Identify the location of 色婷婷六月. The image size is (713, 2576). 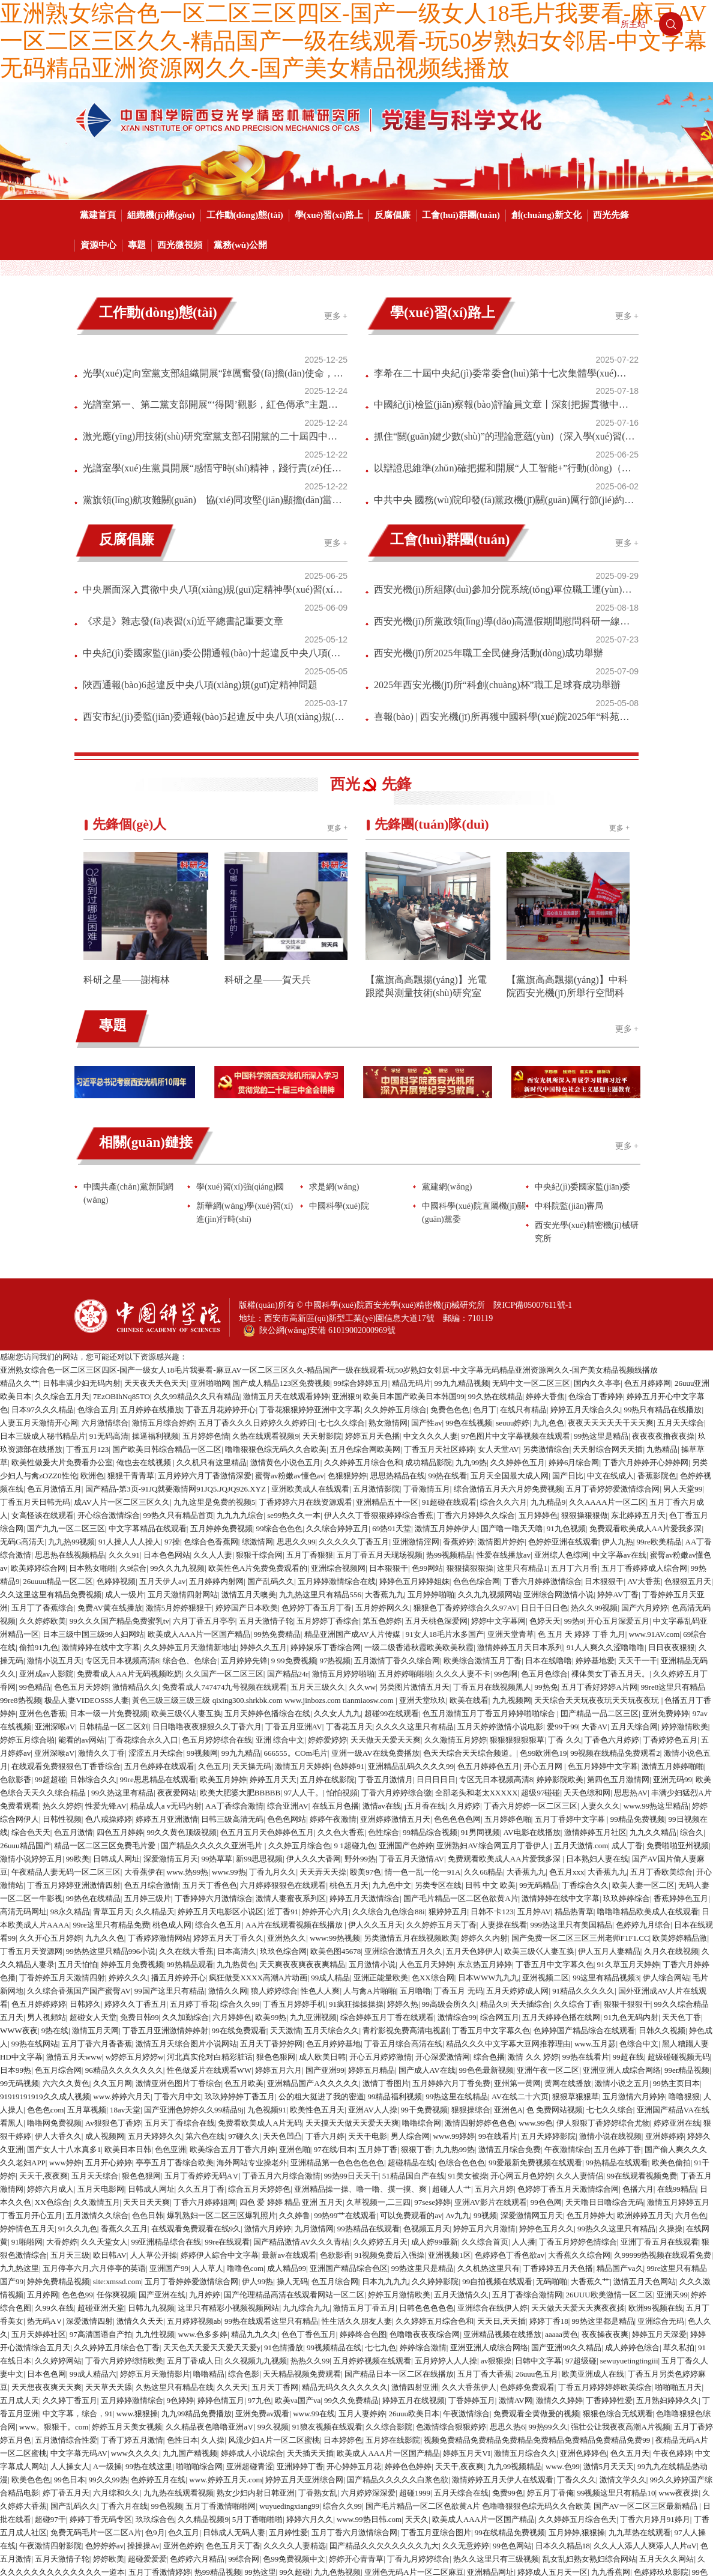
(155, 2529).